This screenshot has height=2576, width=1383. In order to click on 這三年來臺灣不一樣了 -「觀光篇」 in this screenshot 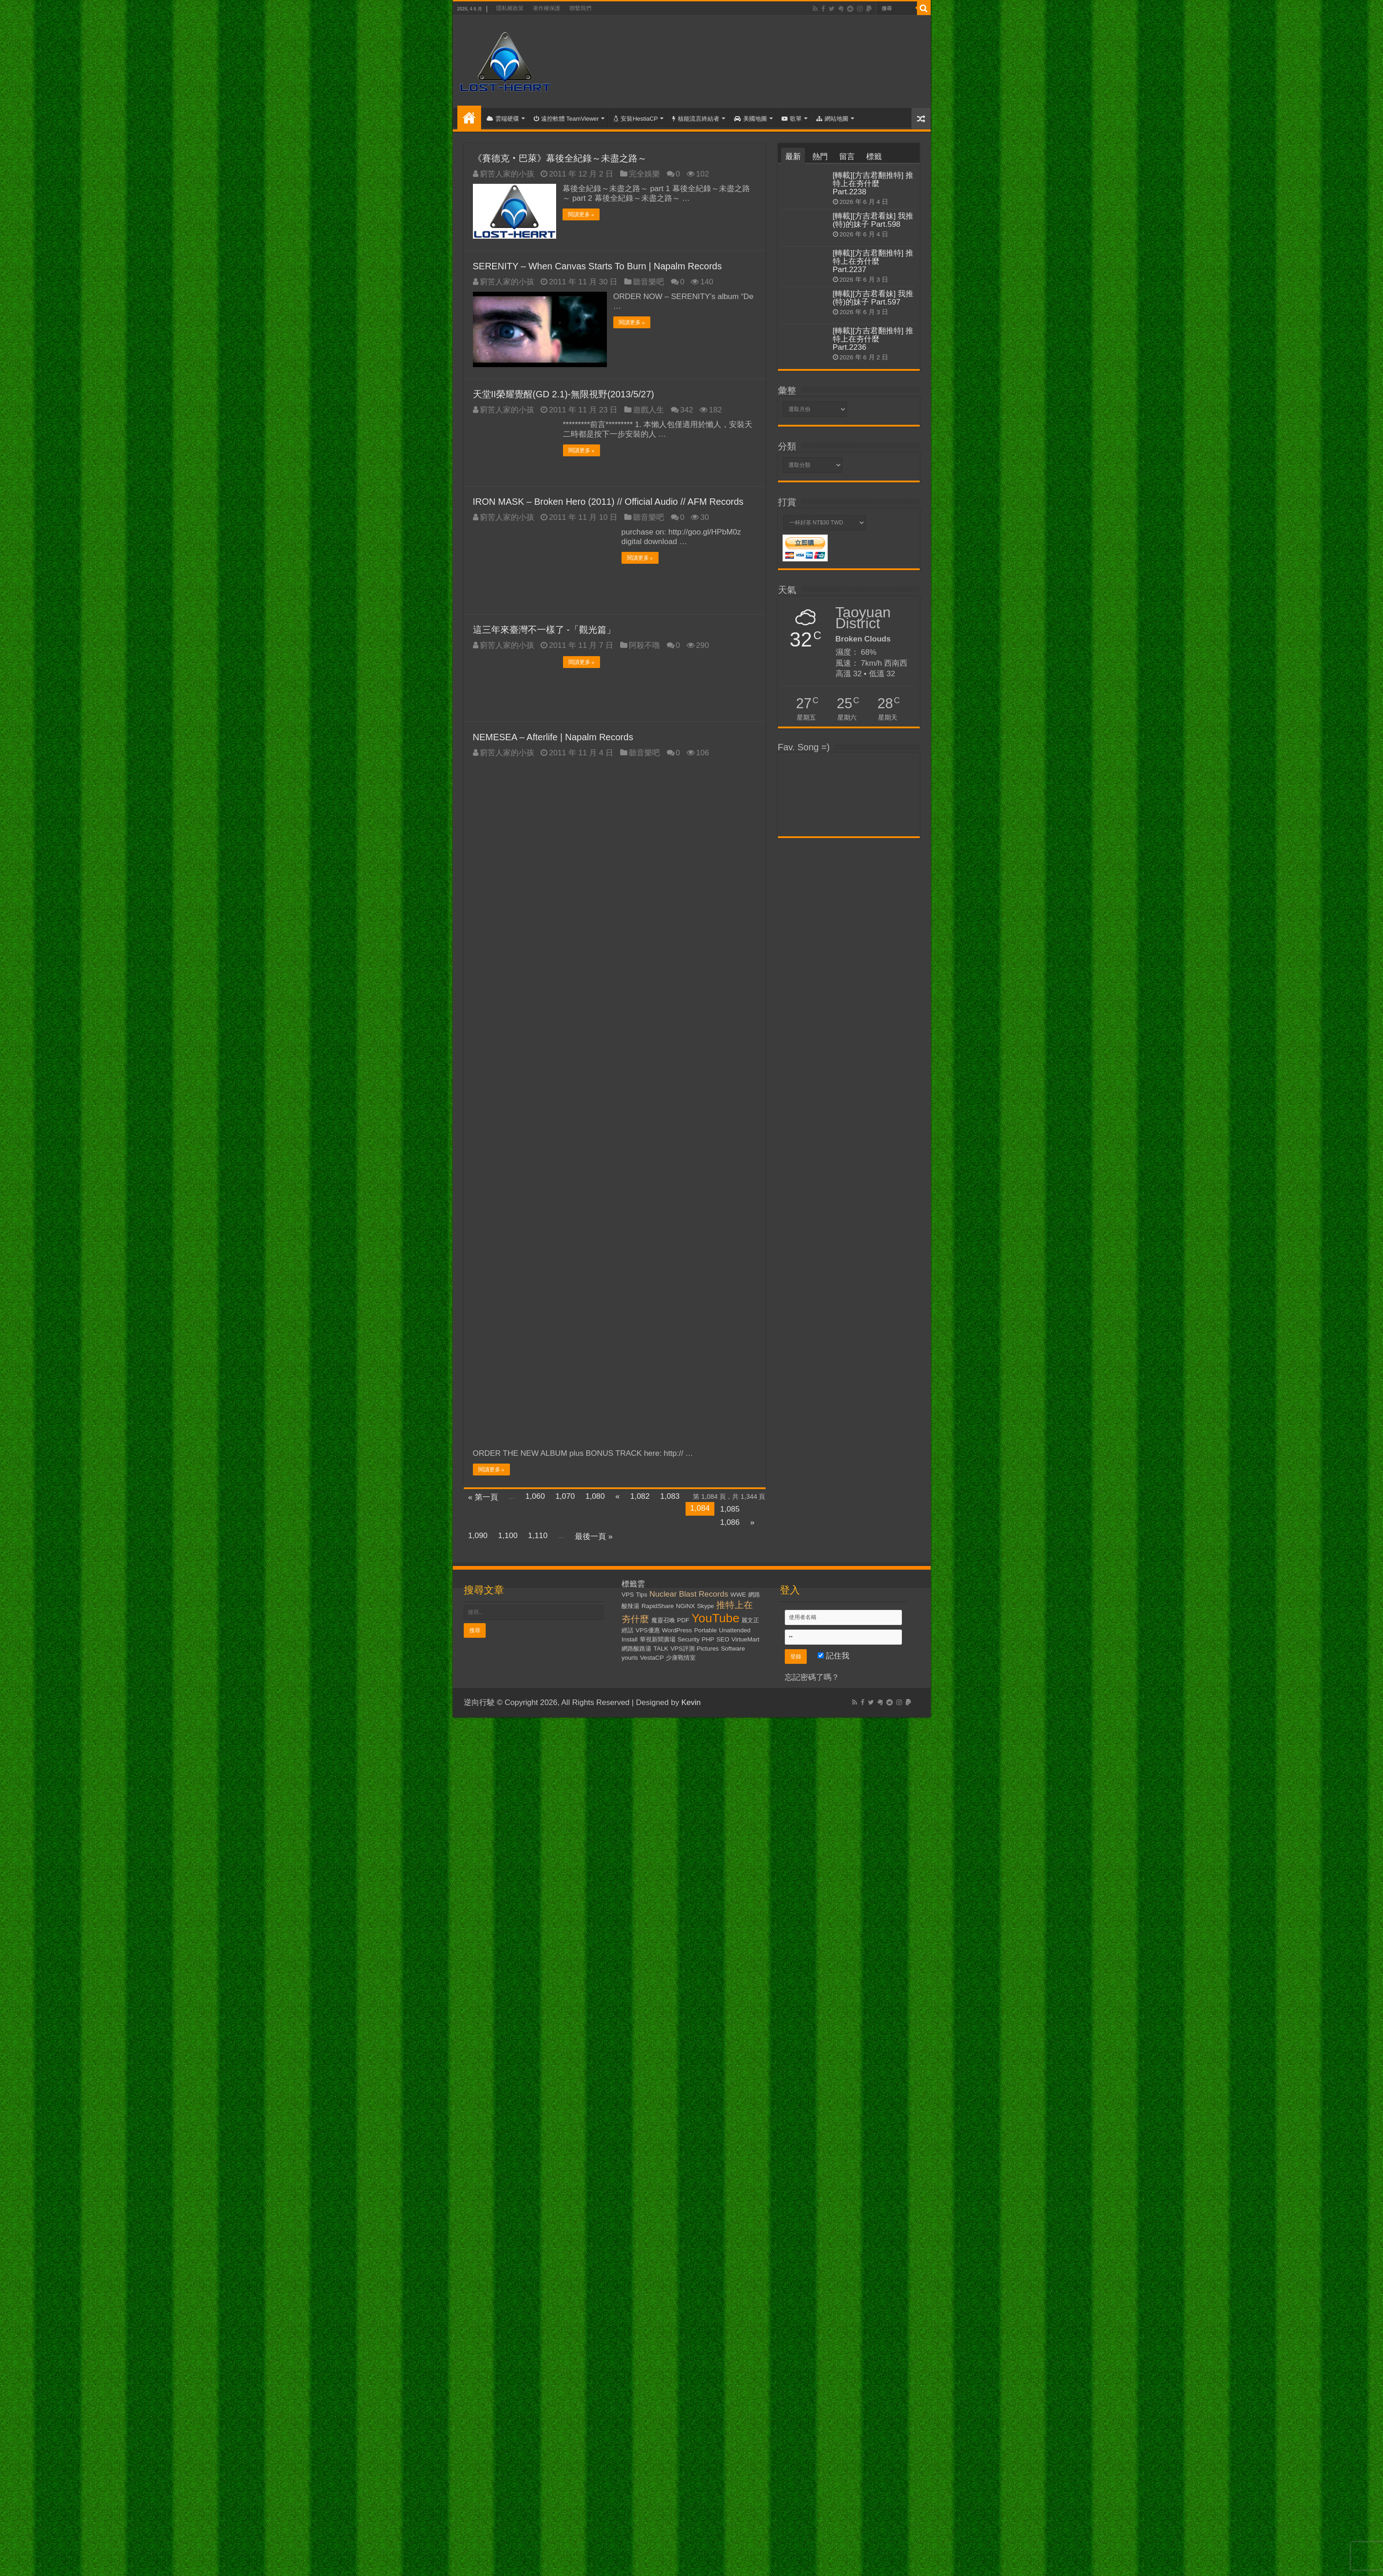, I will do `click(544, 629)`.